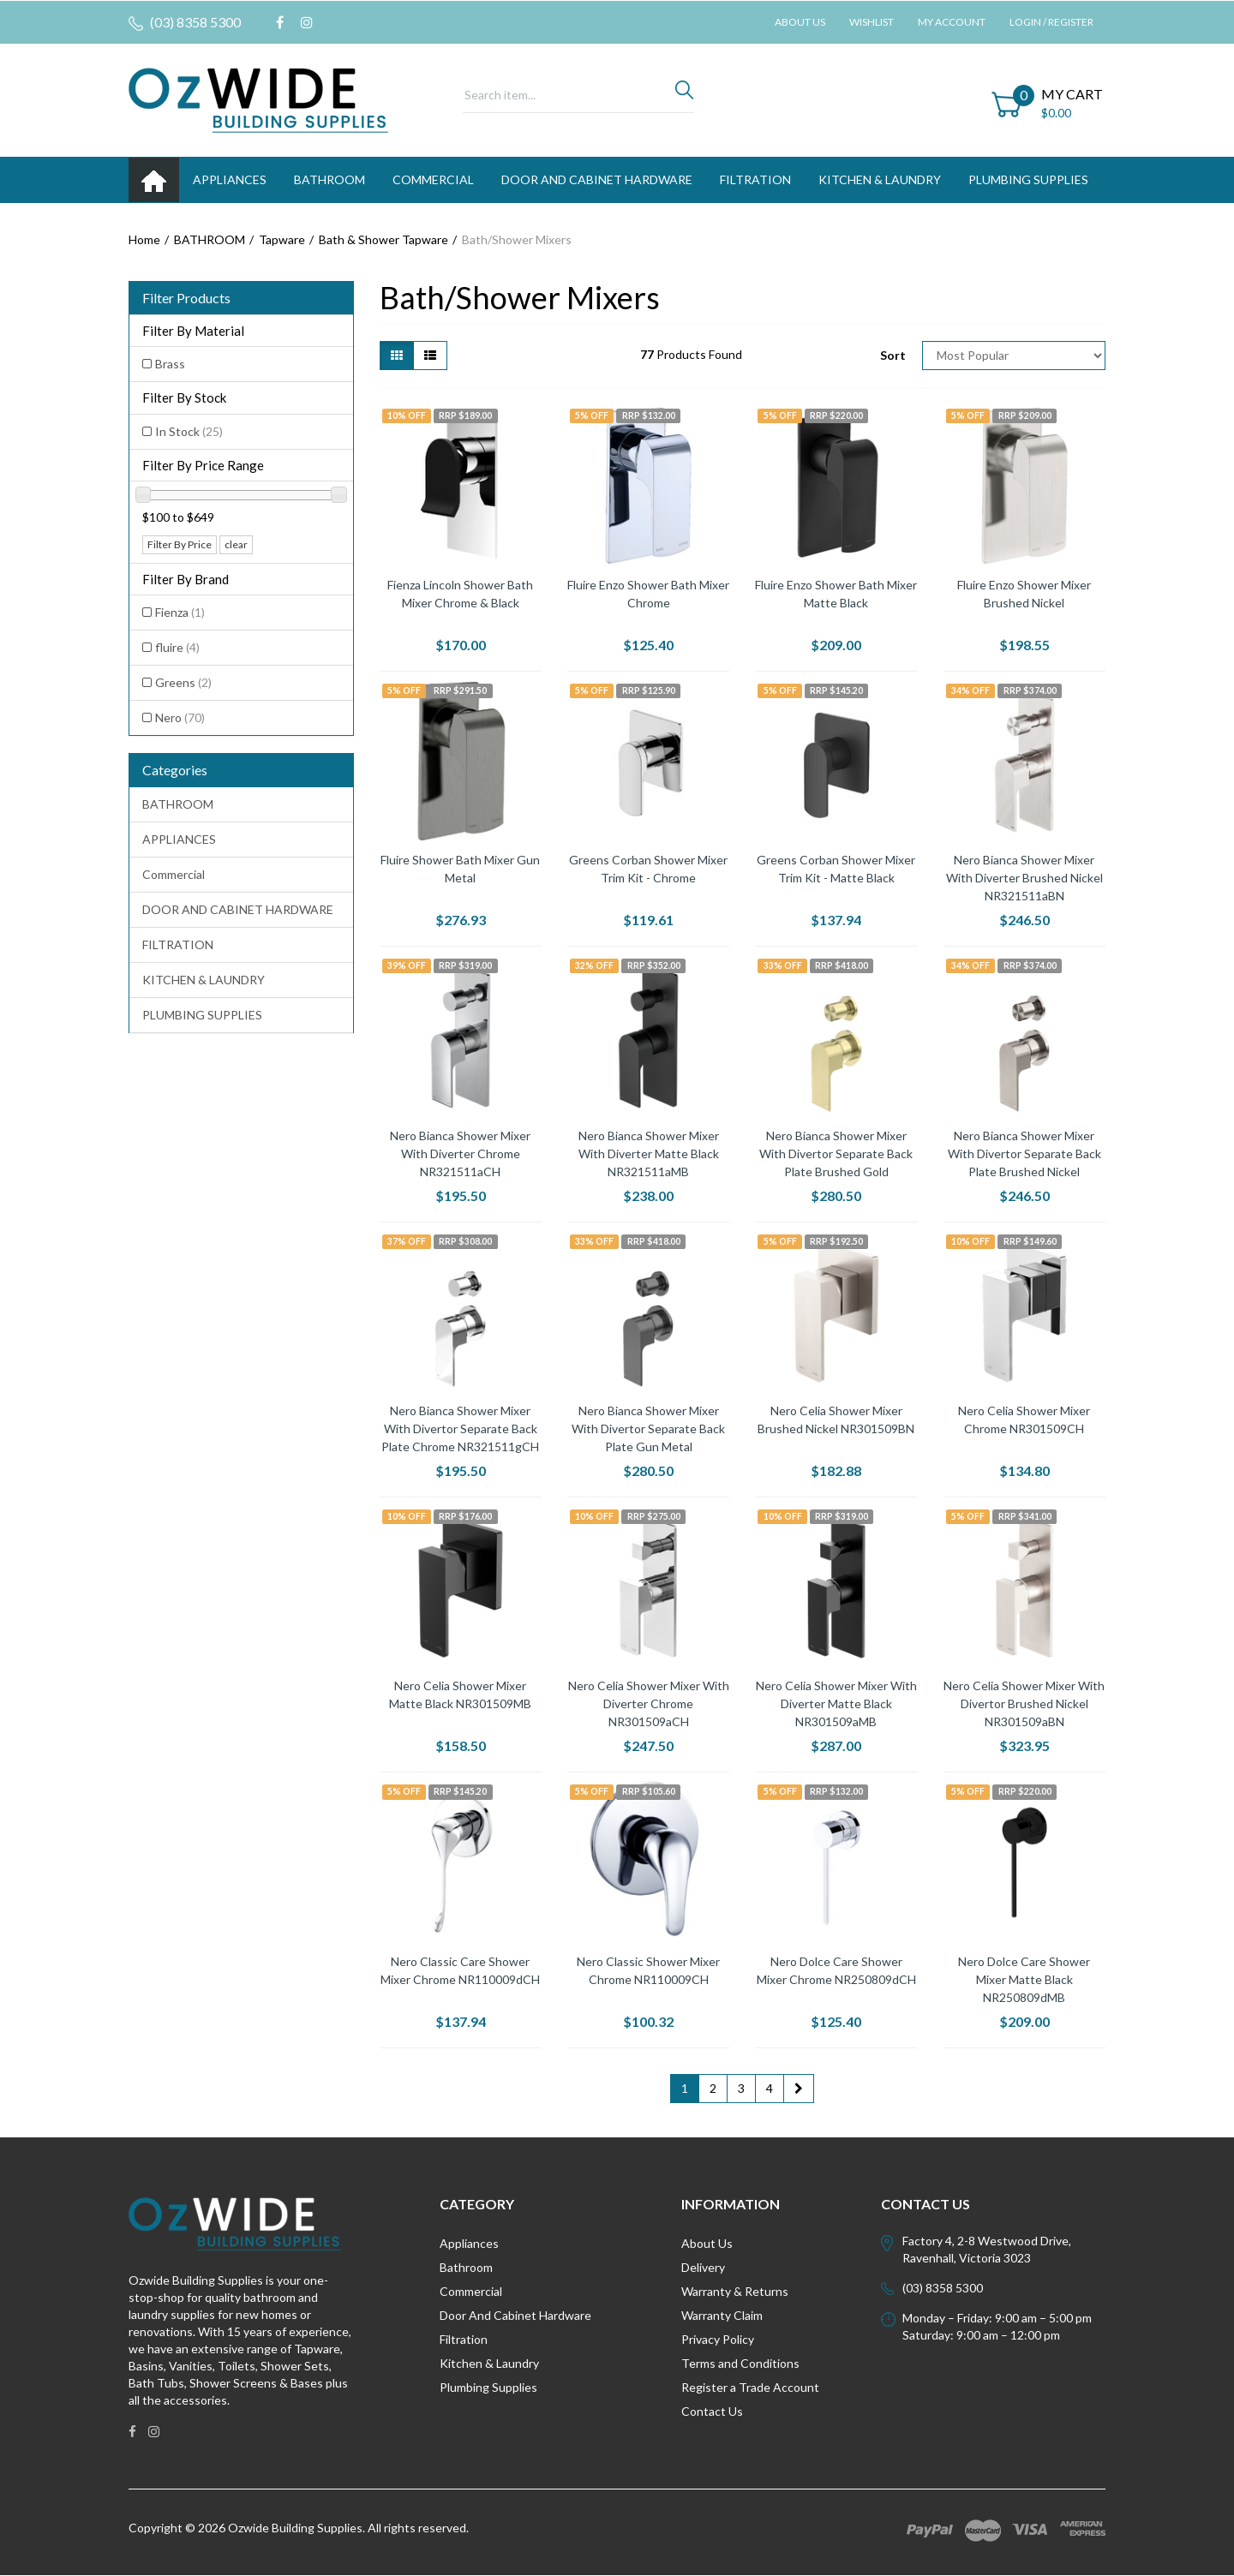  Describe the element at coordinates (755, 179) in the screenshot. I see `FILTRATION` at that location.